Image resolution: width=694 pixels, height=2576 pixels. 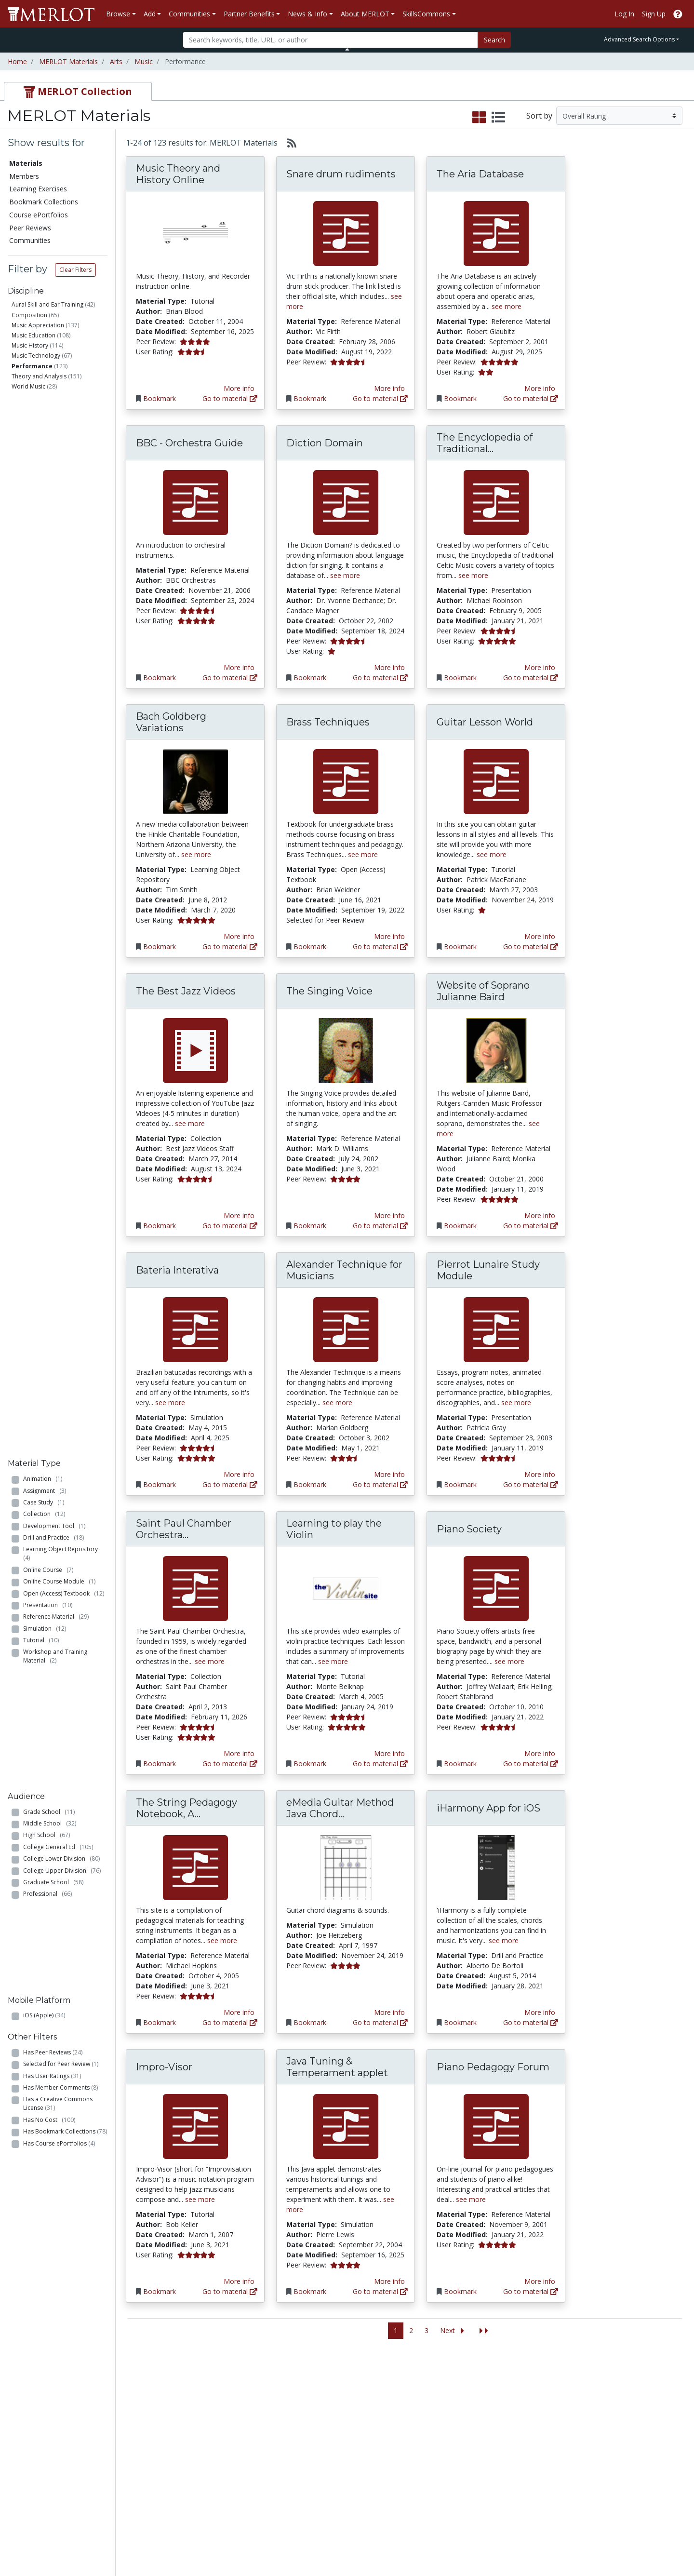 What do you see at coordinates (53, 708) in the screenshot?
I see `Graduate School` at bounding box center [53, 708].